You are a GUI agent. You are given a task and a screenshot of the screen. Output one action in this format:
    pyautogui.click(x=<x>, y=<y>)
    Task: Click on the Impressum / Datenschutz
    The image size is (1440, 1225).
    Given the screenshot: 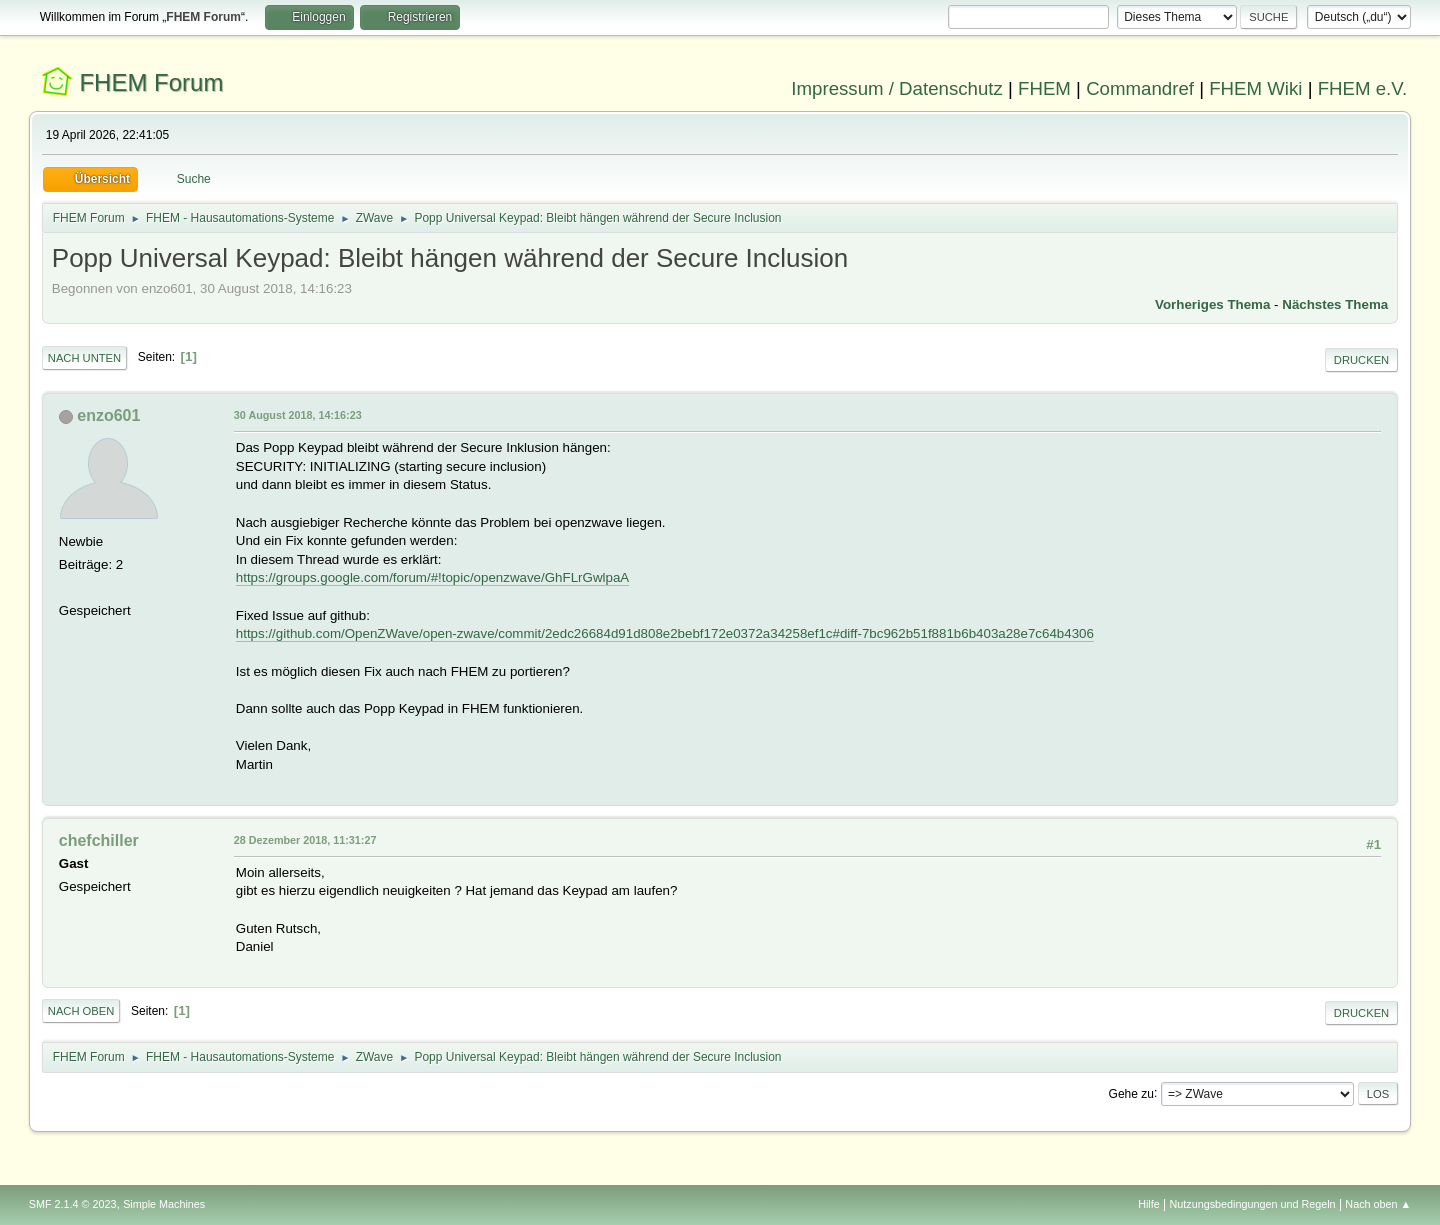 What is the action you would take?
    pyautogui.click(x=897, y=88)
    